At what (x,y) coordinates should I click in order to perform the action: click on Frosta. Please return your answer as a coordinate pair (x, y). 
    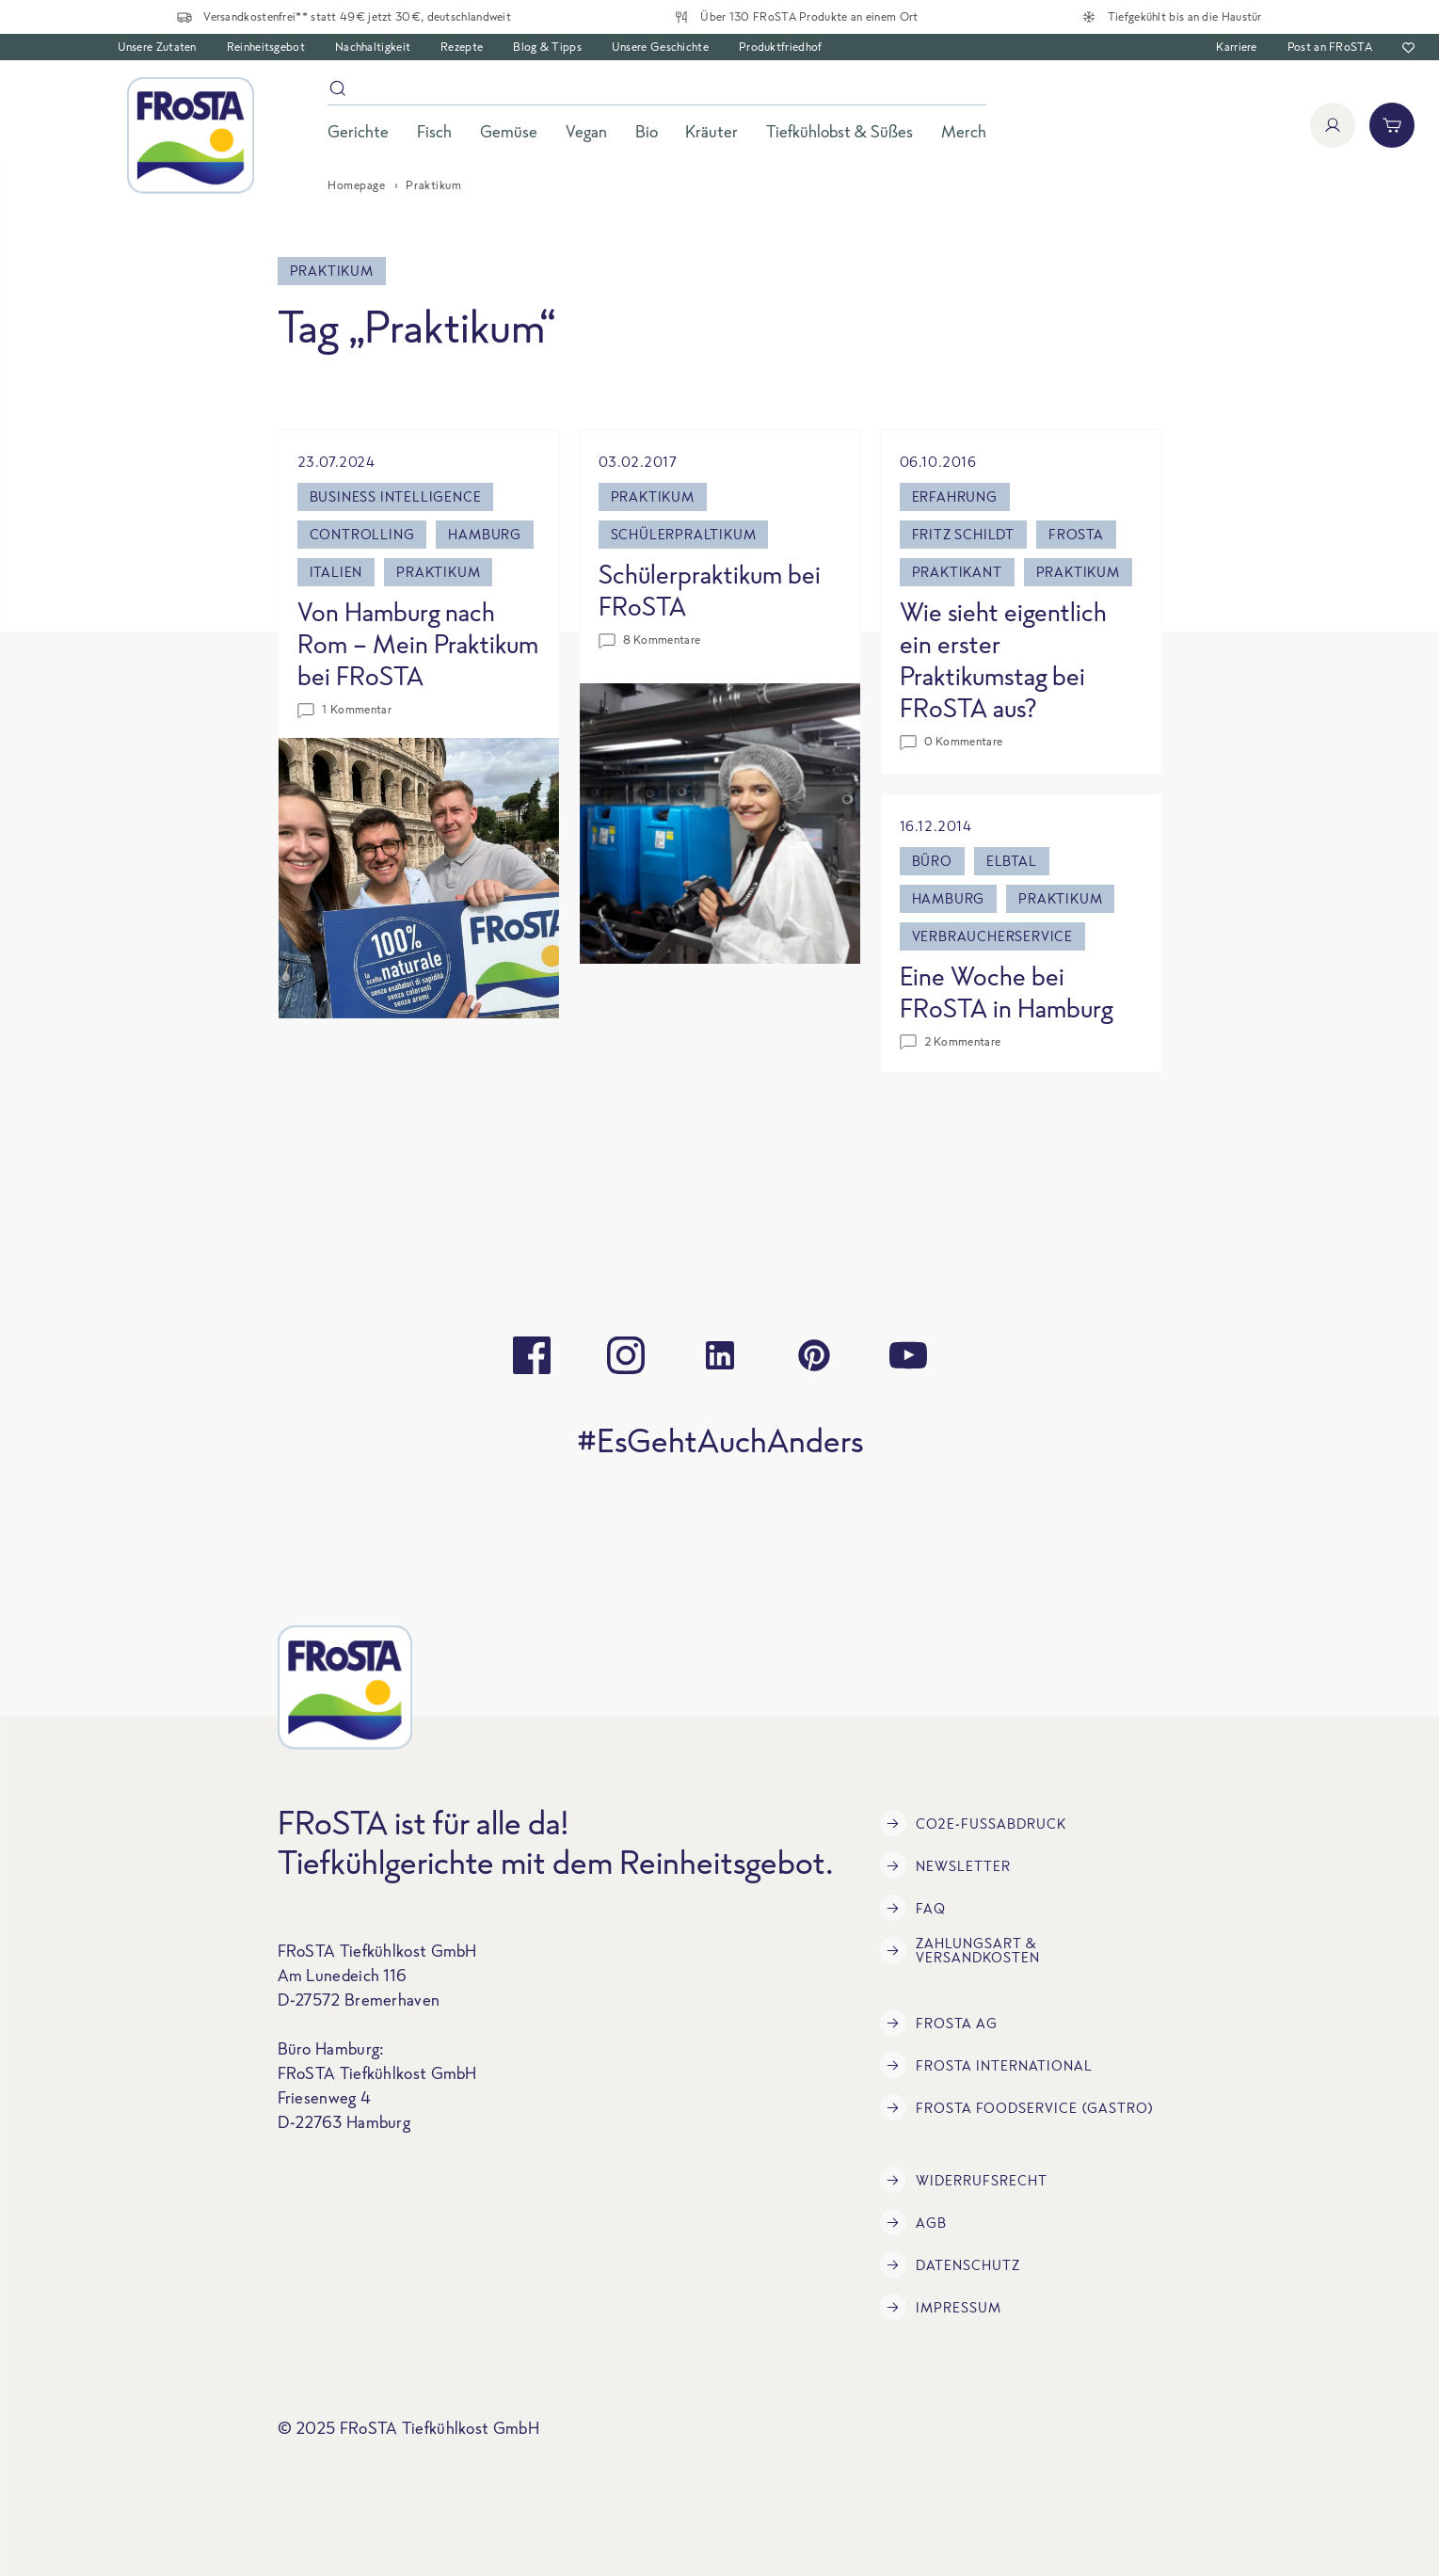
    Looking at the image, I should click on (1076, 534).